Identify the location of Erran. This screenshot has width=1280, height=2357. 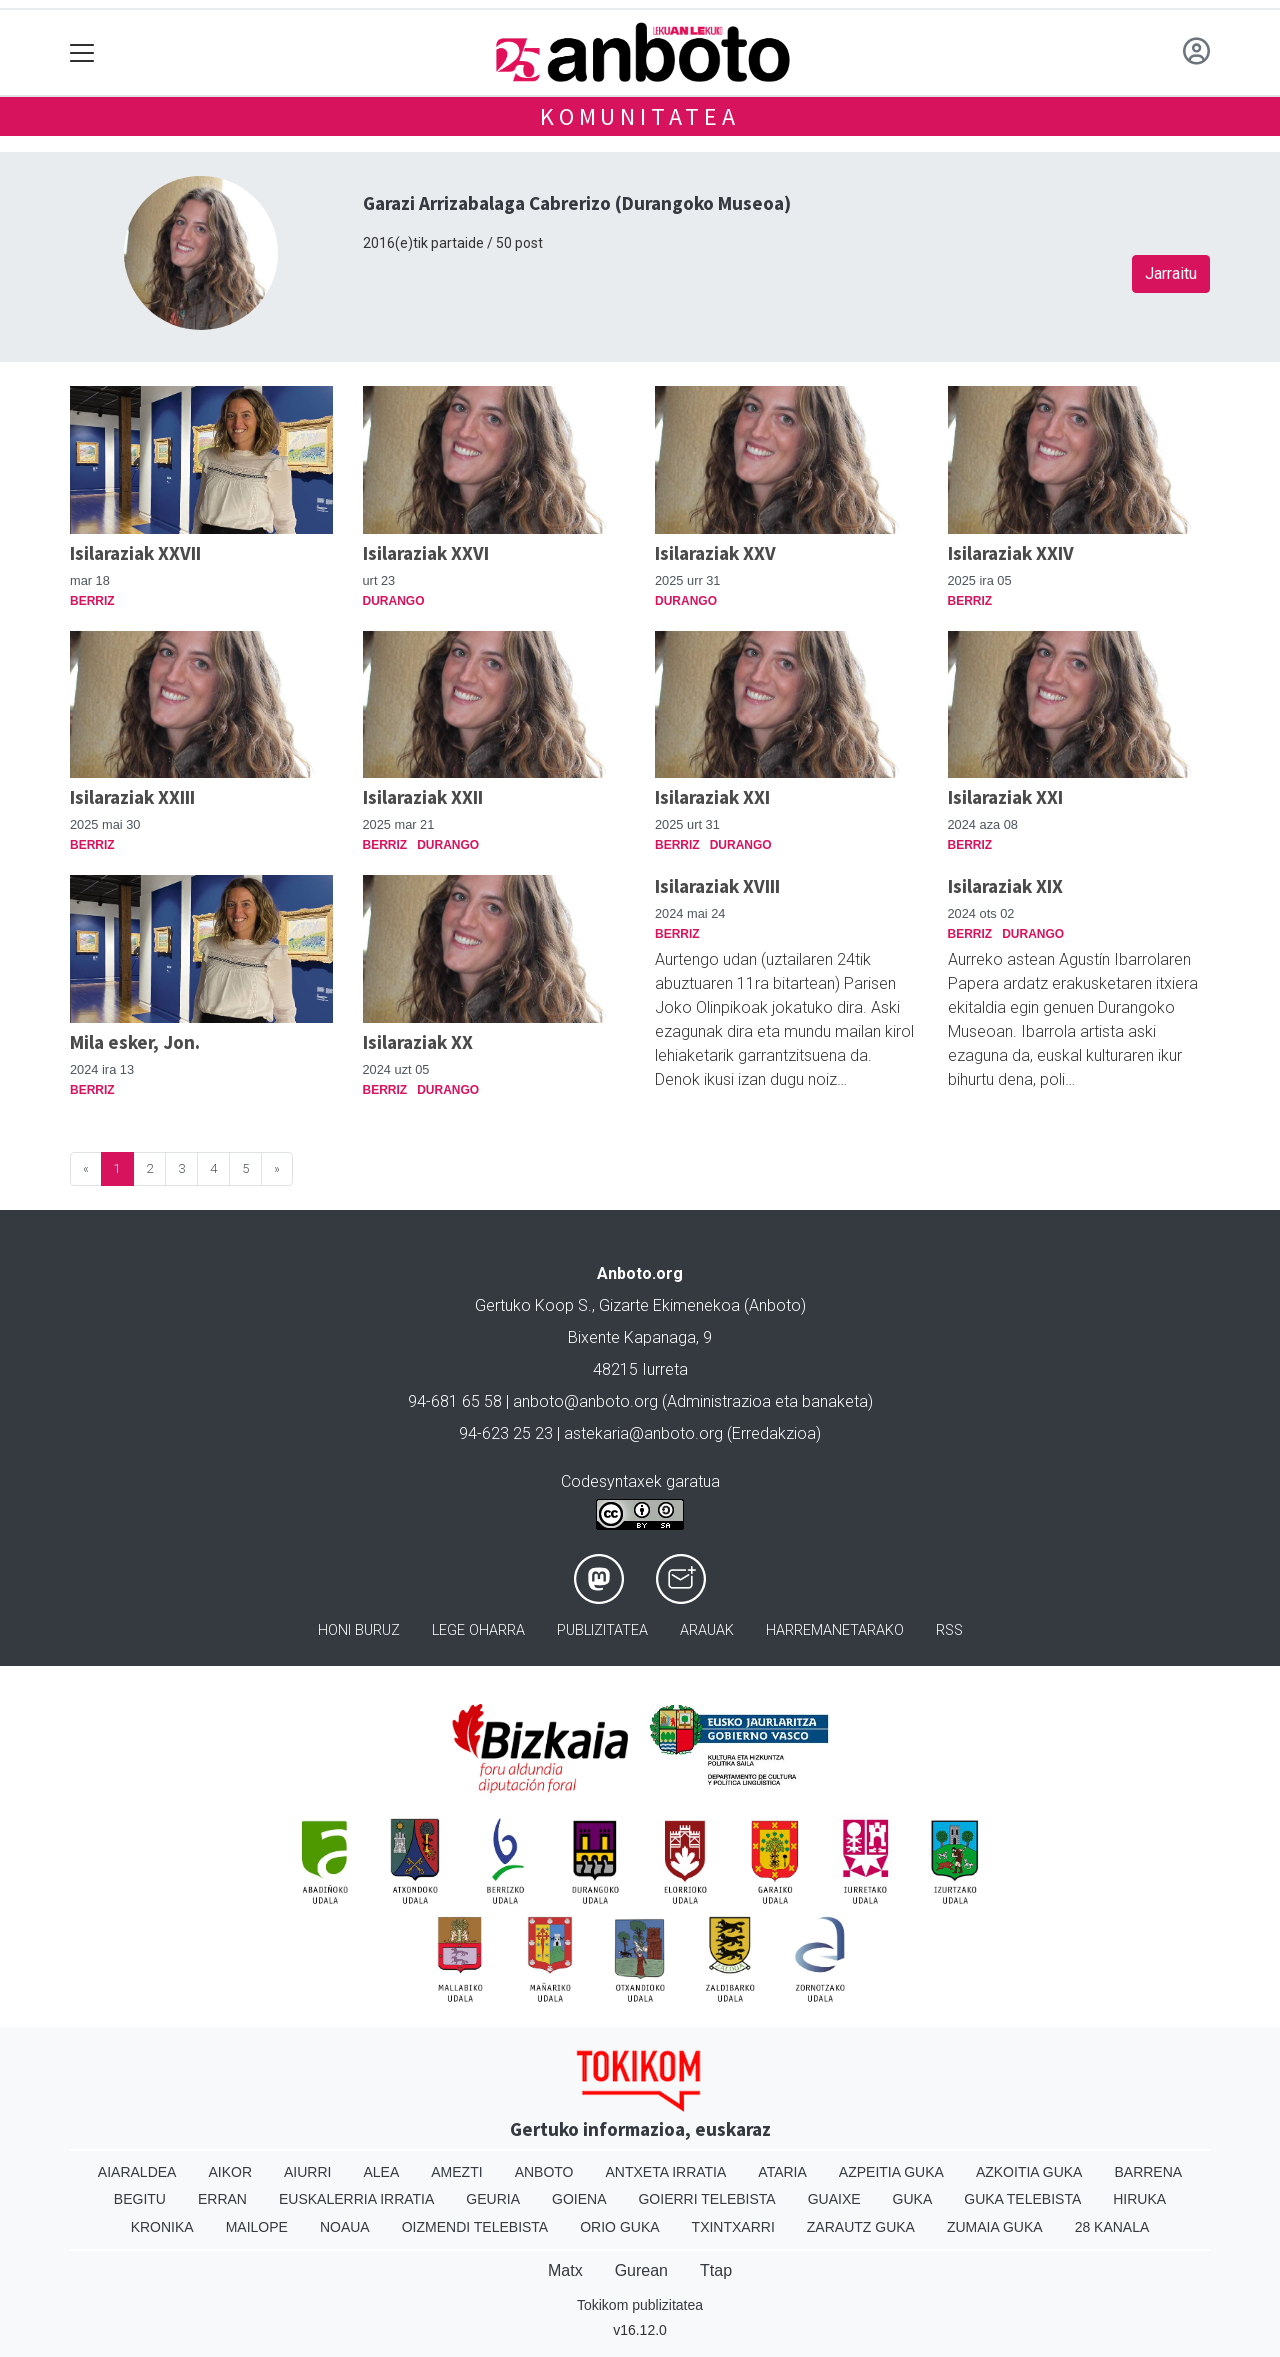
(222, 2199).